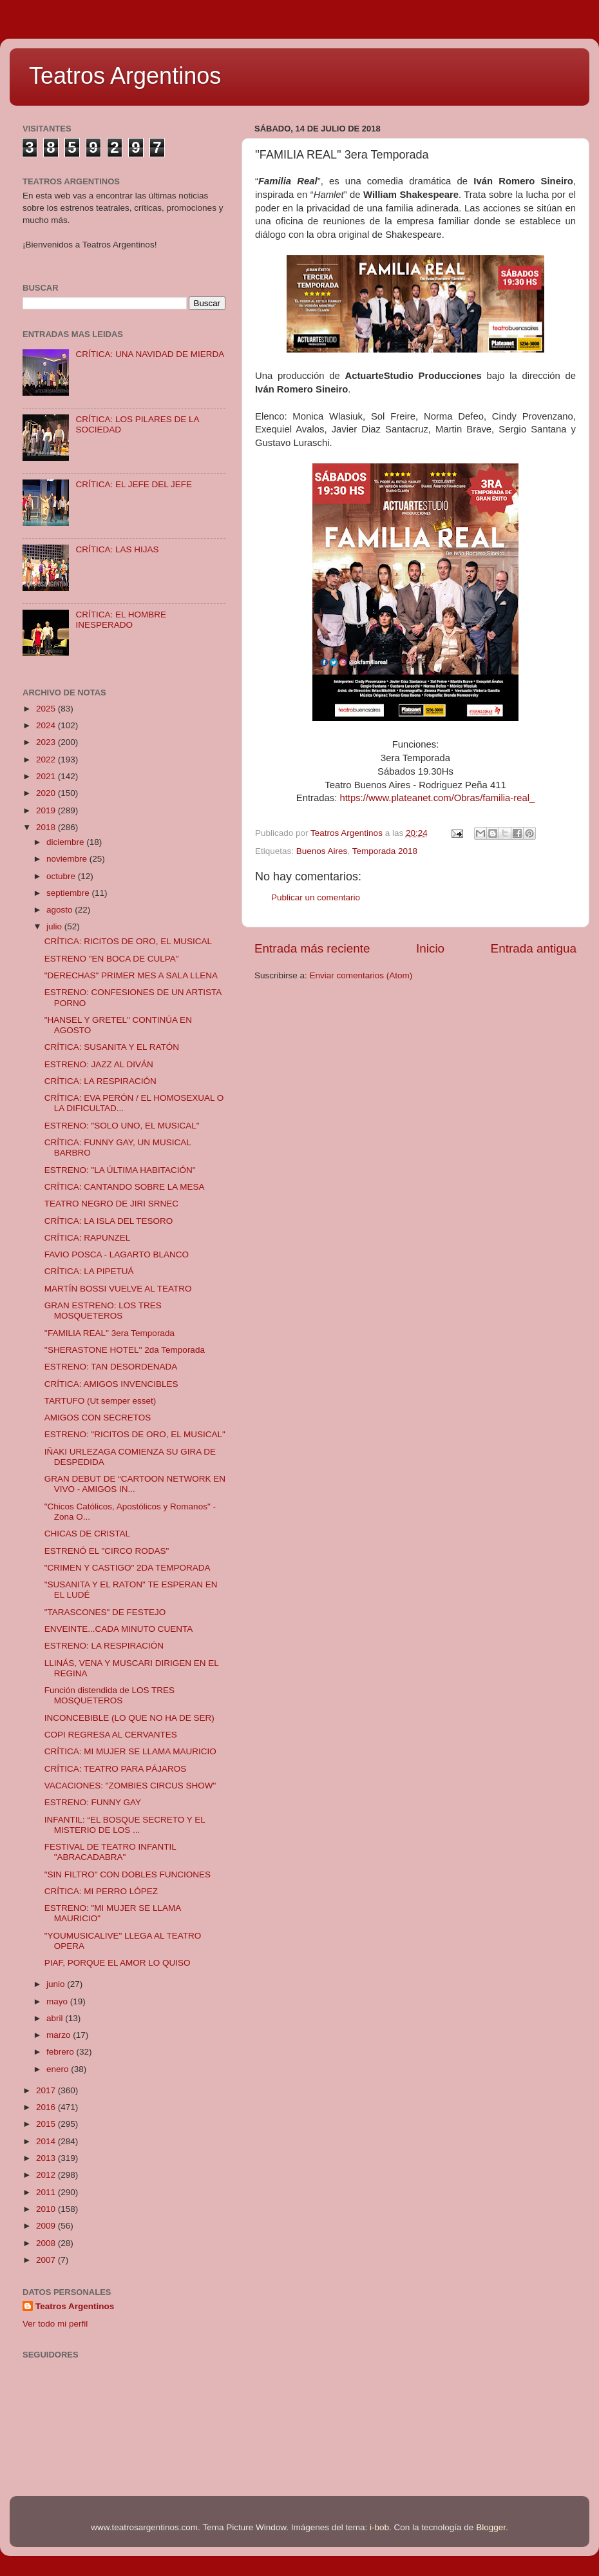 This screenshot has height=2576, width=599. What do you see at coordinates (47, 827) in the screenshot?
I see `2018` at bounding box center [47, 827].